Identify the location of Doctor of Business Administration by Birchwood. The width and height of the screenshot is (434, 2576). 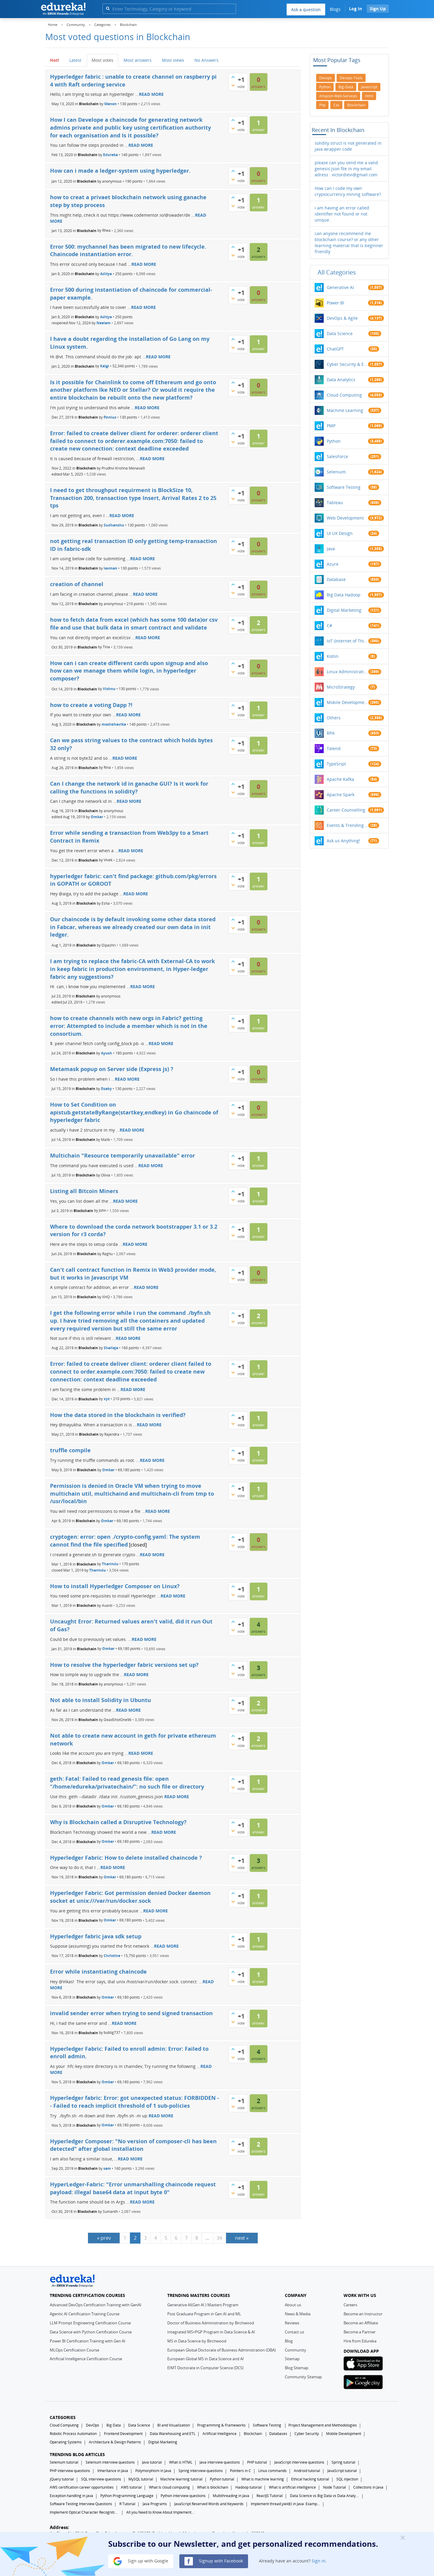
(210, 2323).